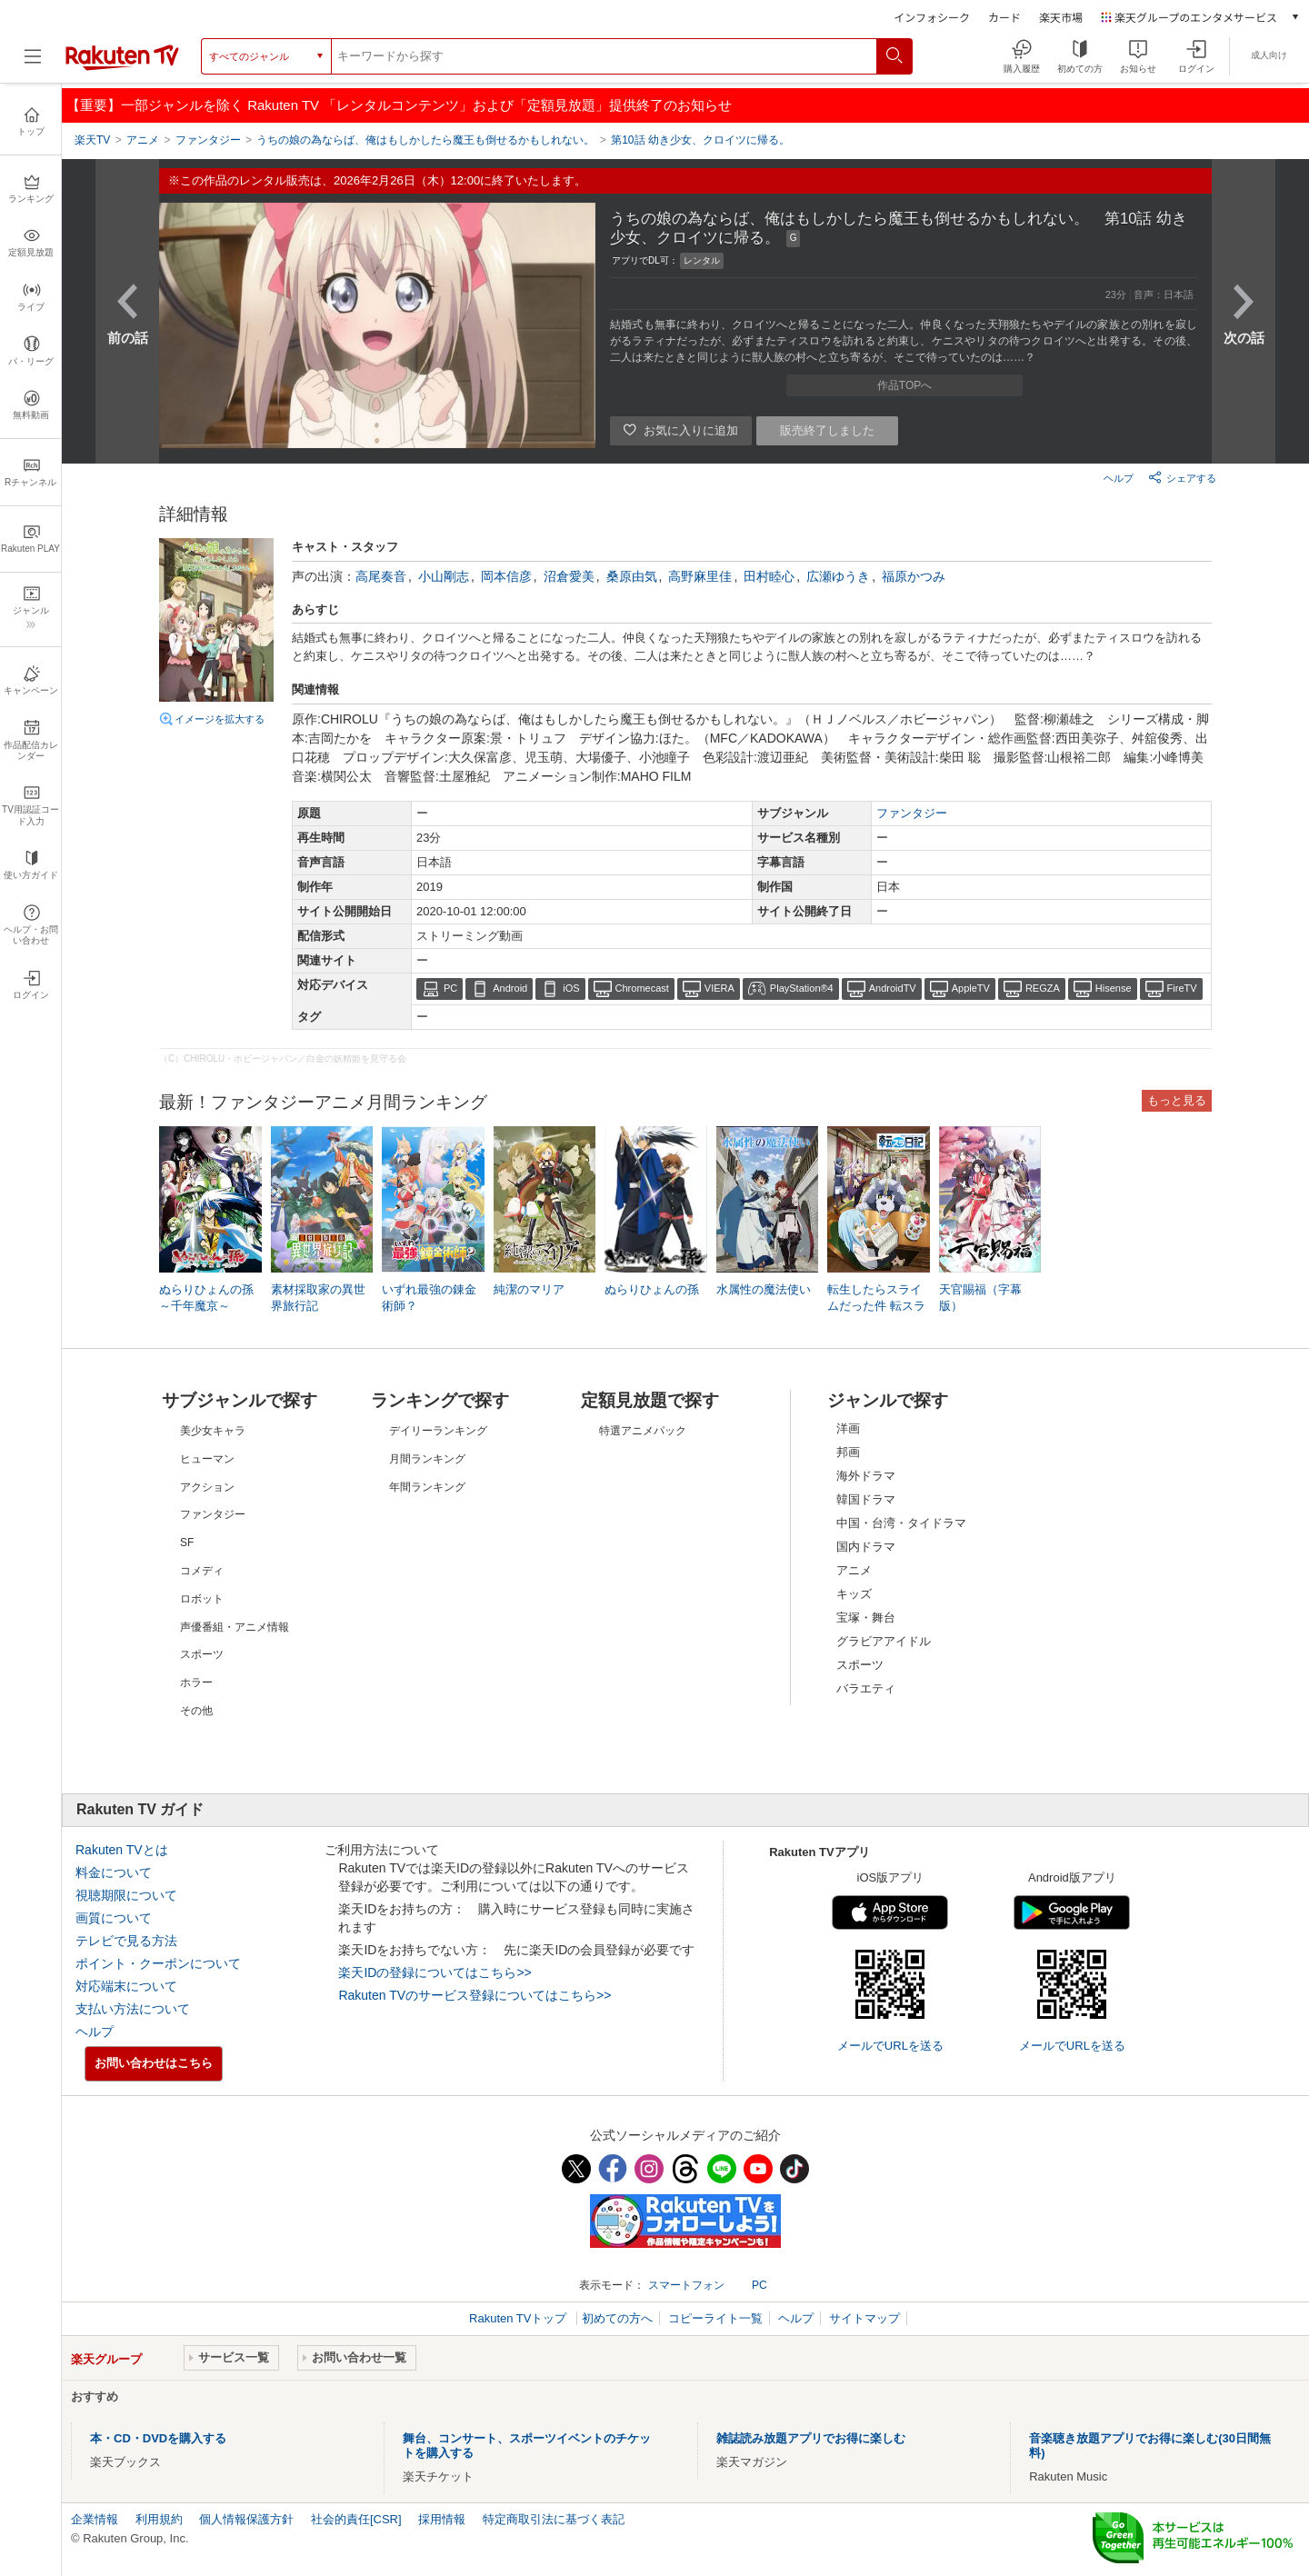 Image resolution: width=1309 pixels, height=2576 pixels. Describe the element at coordinates (686, 2285) in the screenshot. I see `スマートフォン` at that location.